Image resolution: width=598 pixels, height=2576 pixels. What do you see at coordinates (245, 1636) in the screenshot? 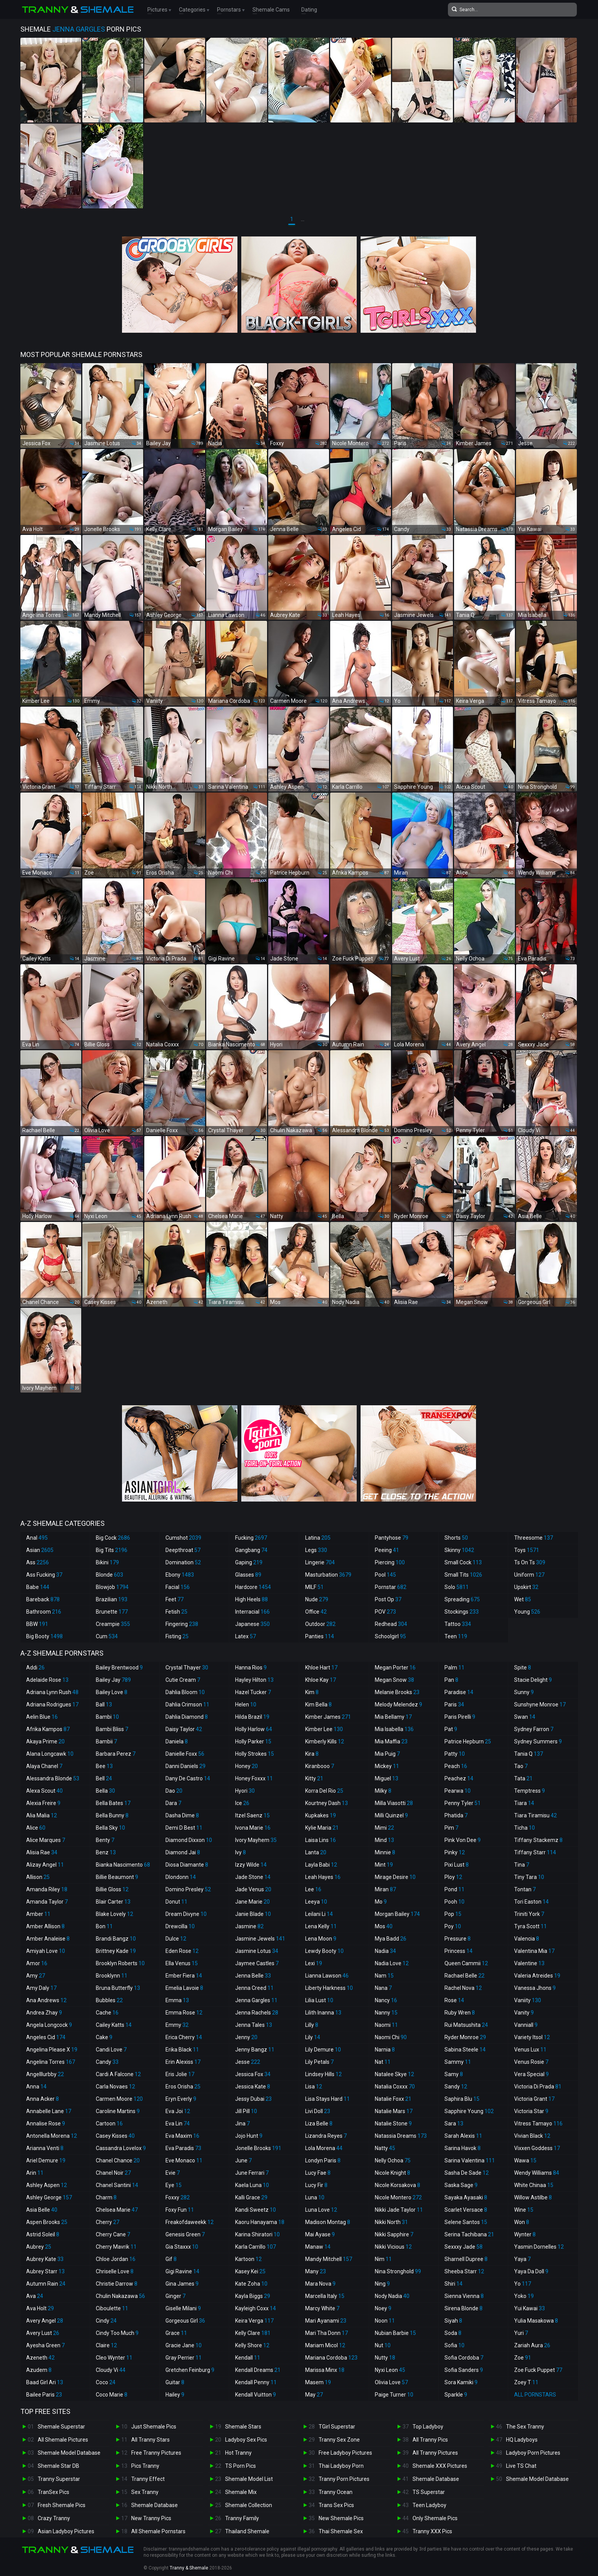
I see `Latex` at bounding box center [245, 1636].